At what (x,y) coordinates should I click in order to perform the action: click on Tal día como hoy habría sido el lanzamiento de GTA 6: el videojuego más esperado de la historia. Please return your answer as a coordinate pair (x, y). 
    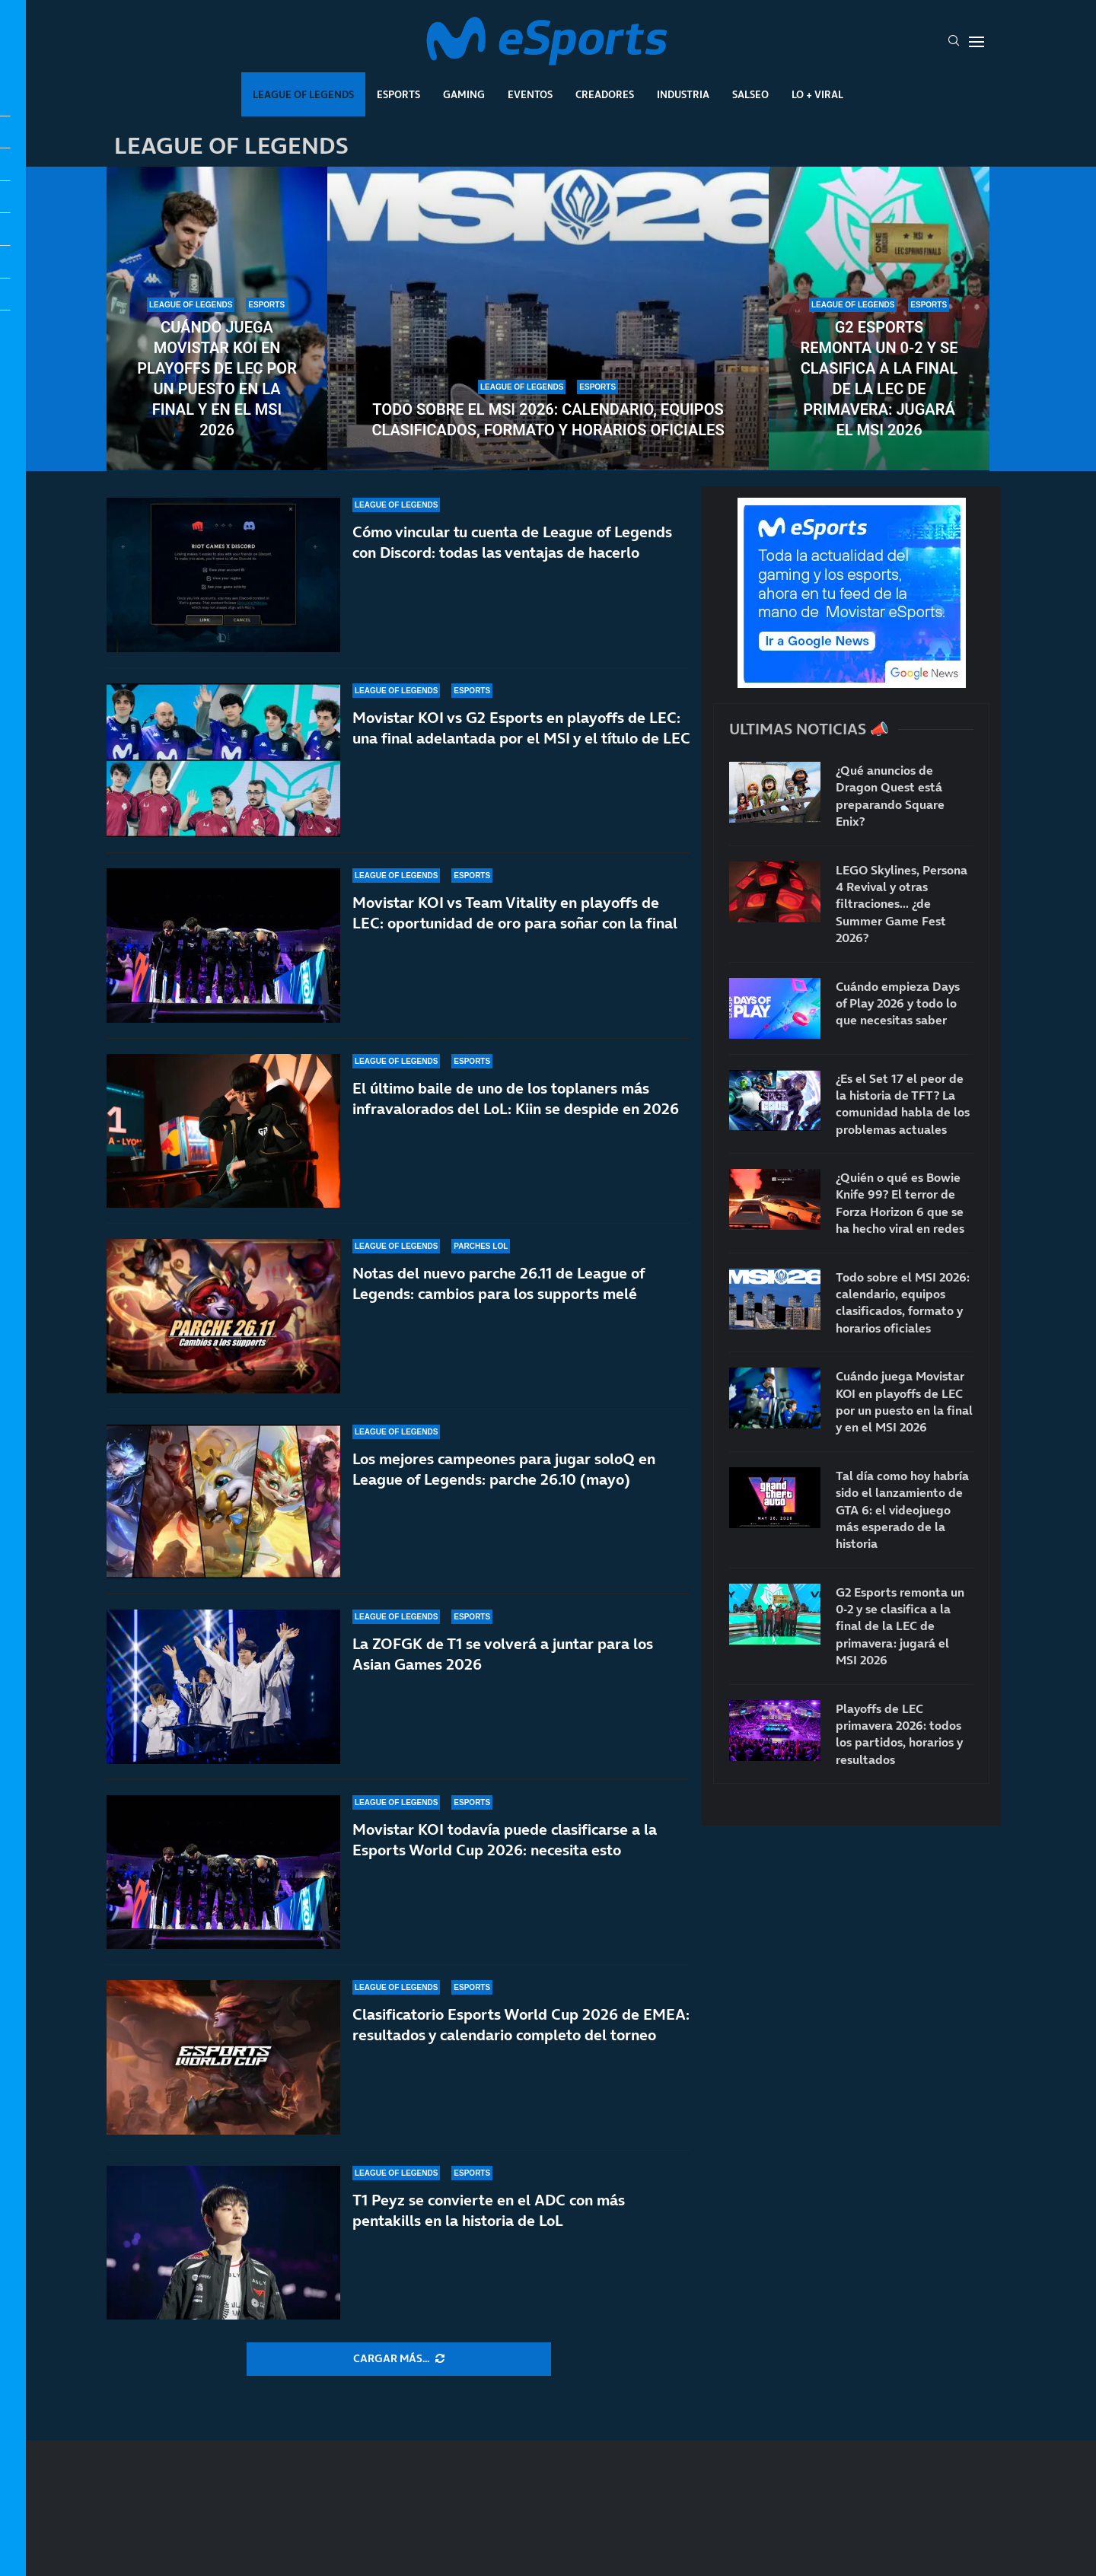
    Looking at the image, I should click on (902, 1509).